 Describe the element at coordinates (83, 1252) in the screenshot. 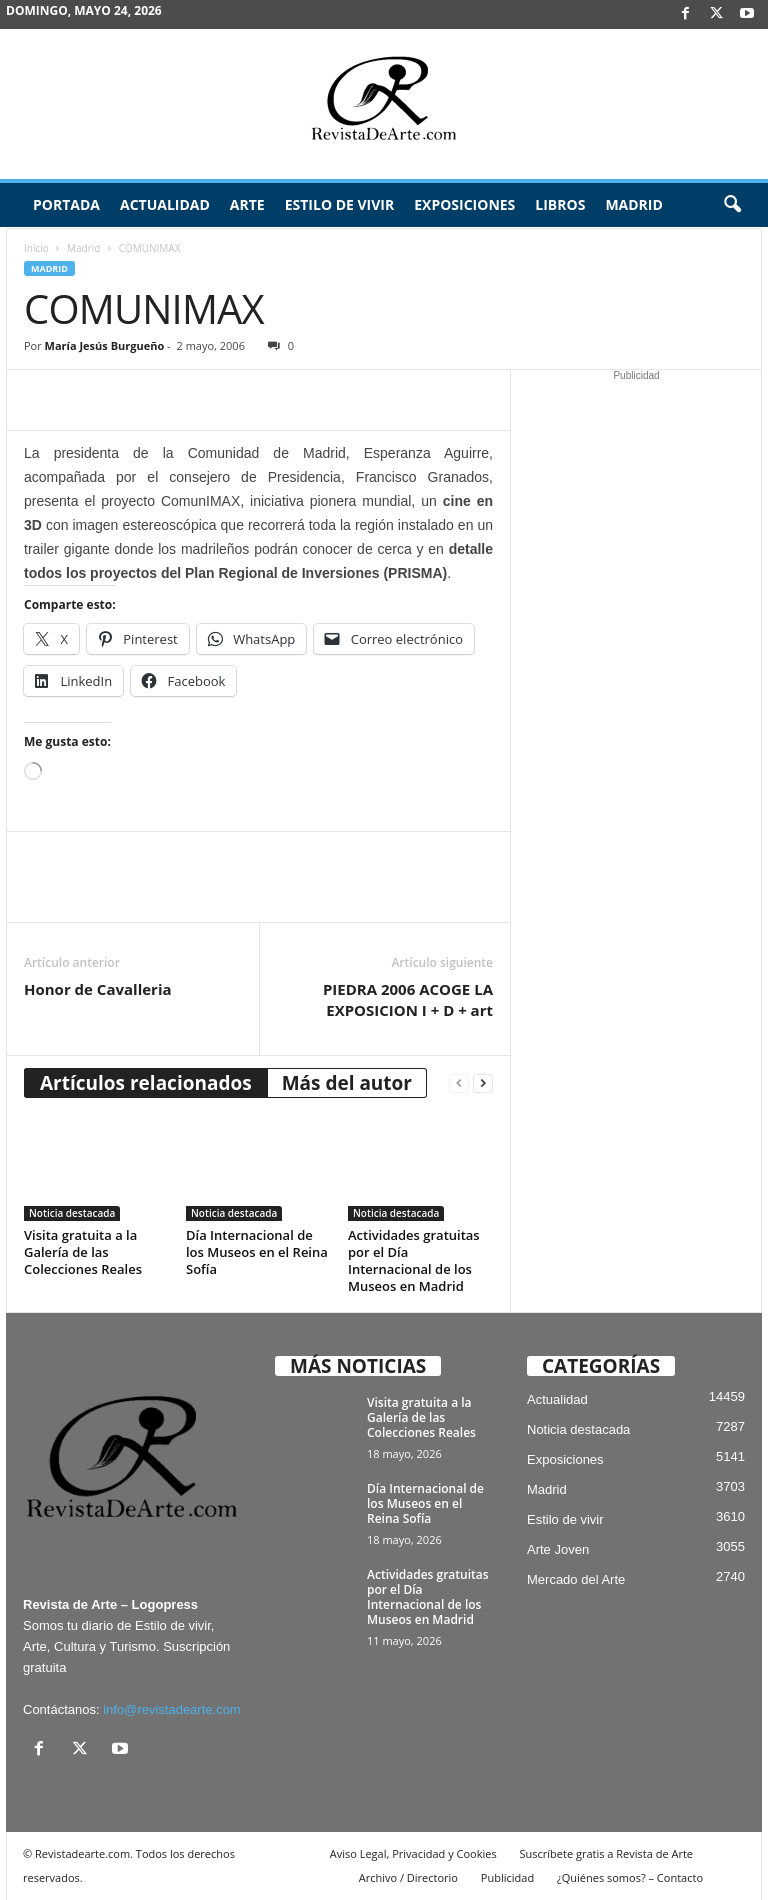

I see `Visita gratuita a la Galería de las Colecciones Reales` at that location.